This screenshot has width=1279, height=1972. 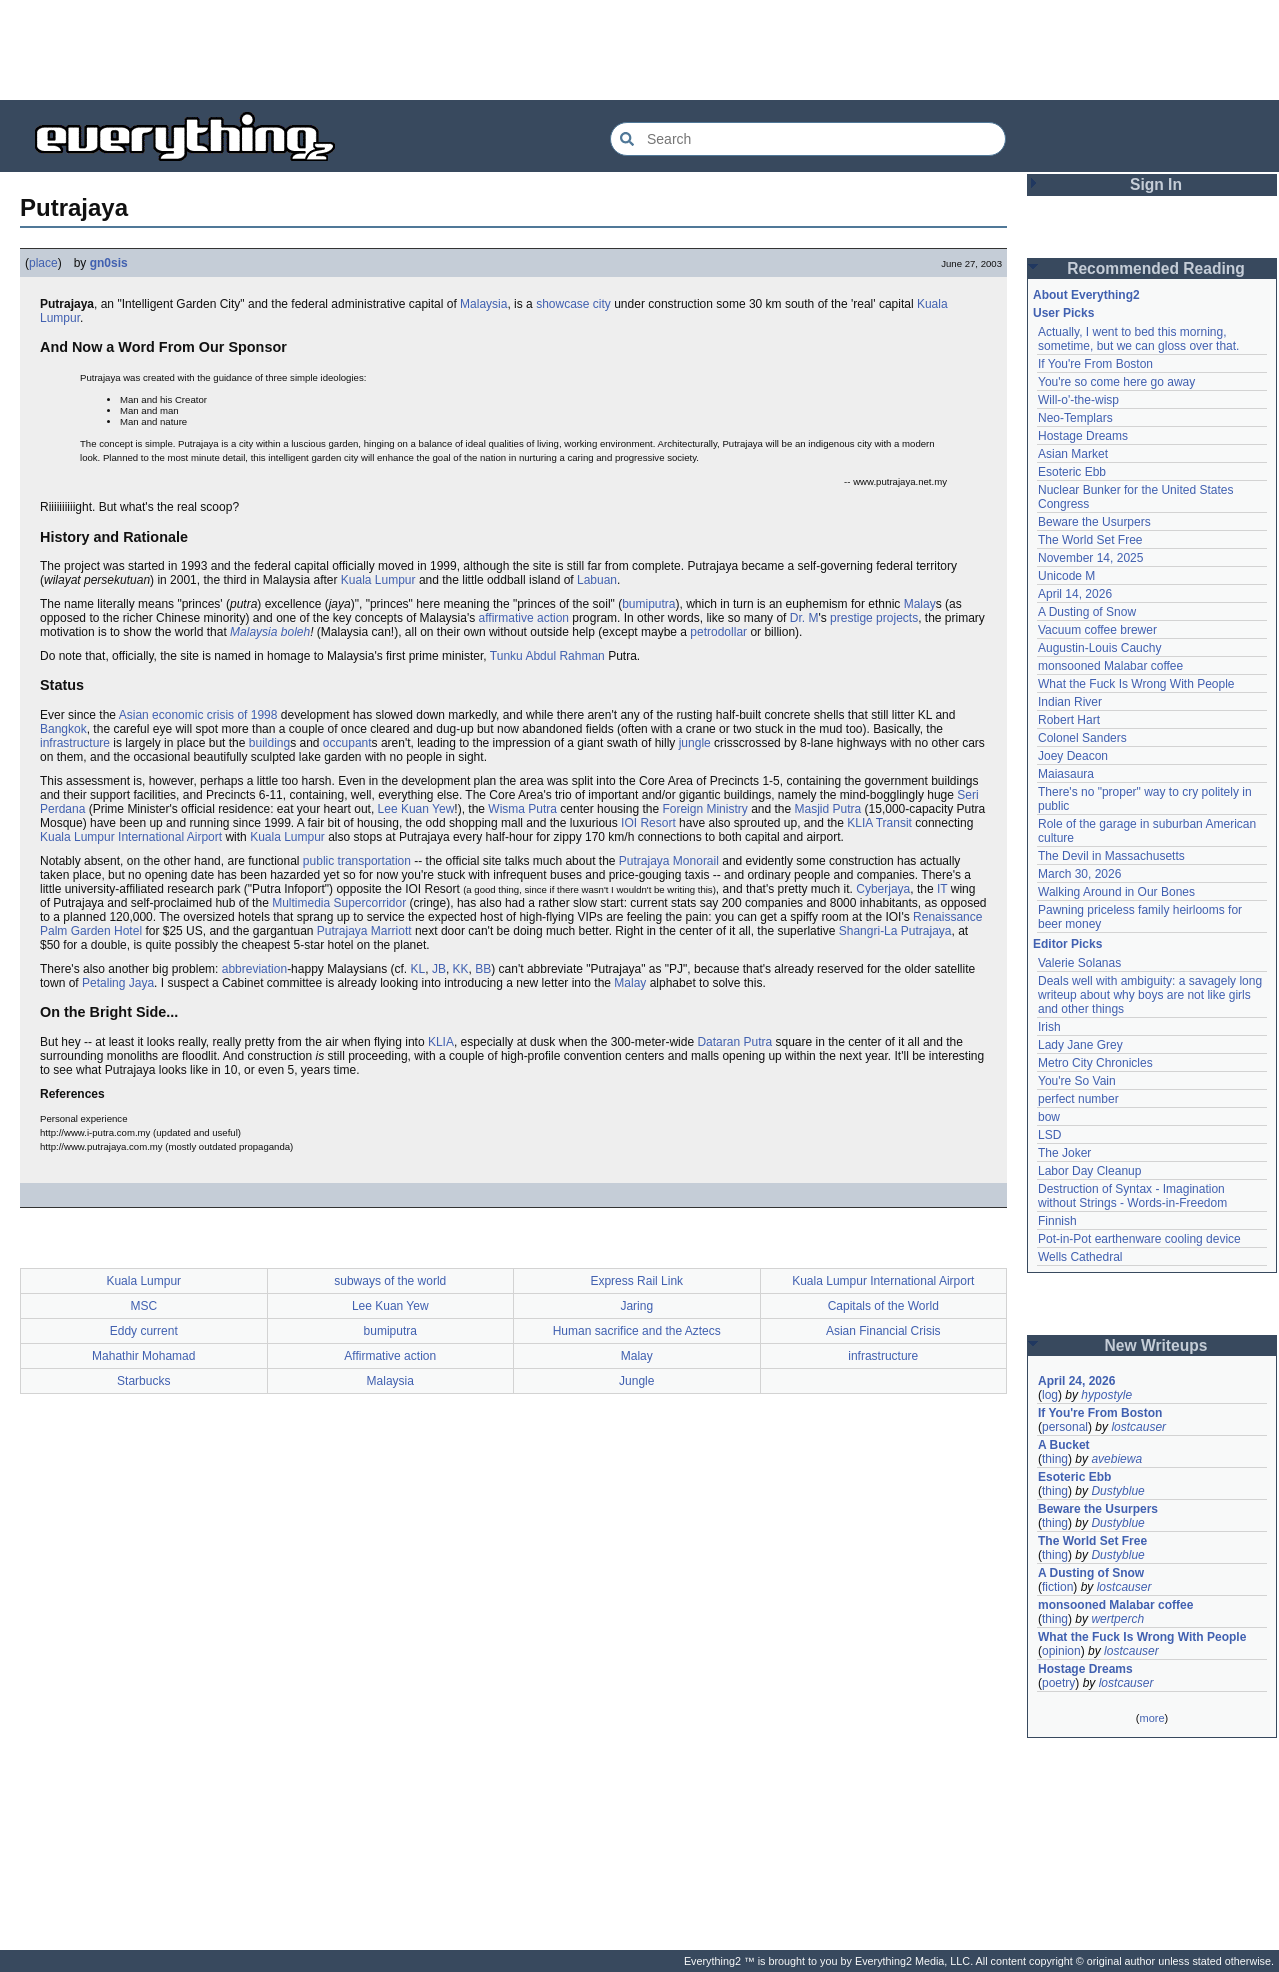 I want to click on Editor Picks, so click(x=1067, y=944).